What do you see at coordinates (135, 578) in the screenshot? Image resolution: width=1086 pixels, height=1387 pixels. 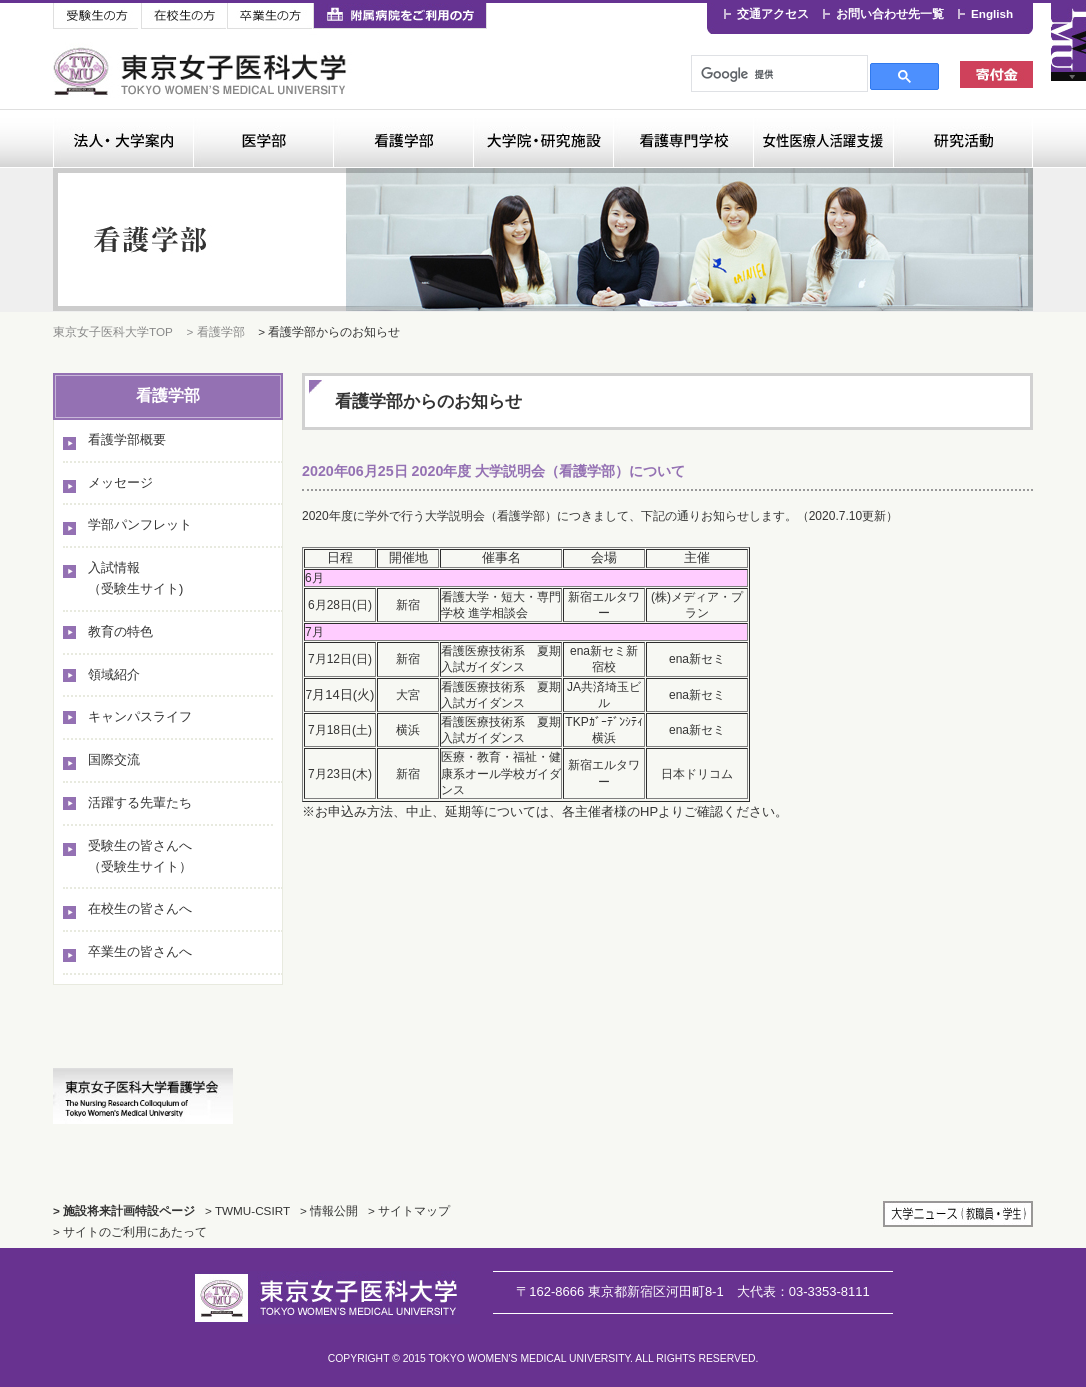 I see `入試情報（受験生サイト)` at bounding box center [135, 578].